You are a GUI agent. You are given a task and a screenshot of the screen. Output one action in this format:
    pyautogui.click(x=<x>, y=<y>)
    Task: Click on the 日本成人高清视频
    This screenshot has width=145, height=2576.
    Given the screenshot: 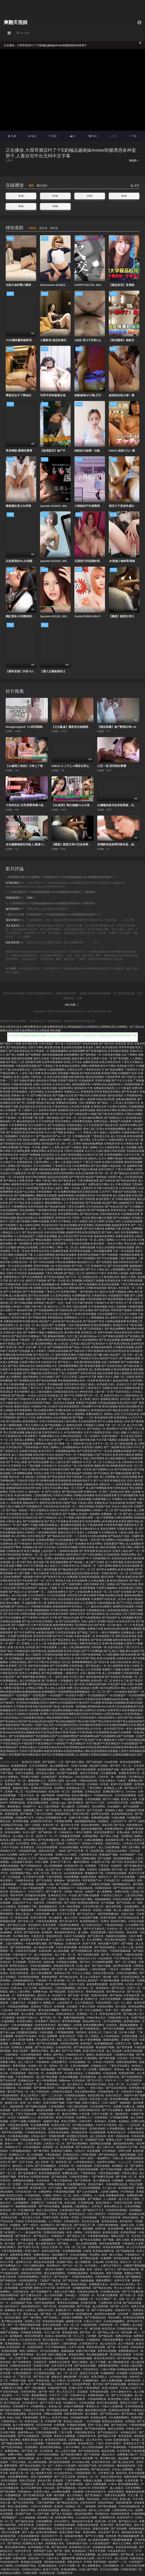 What is the action you would take?
    pyautogui.click(x=29, y=2026)
    